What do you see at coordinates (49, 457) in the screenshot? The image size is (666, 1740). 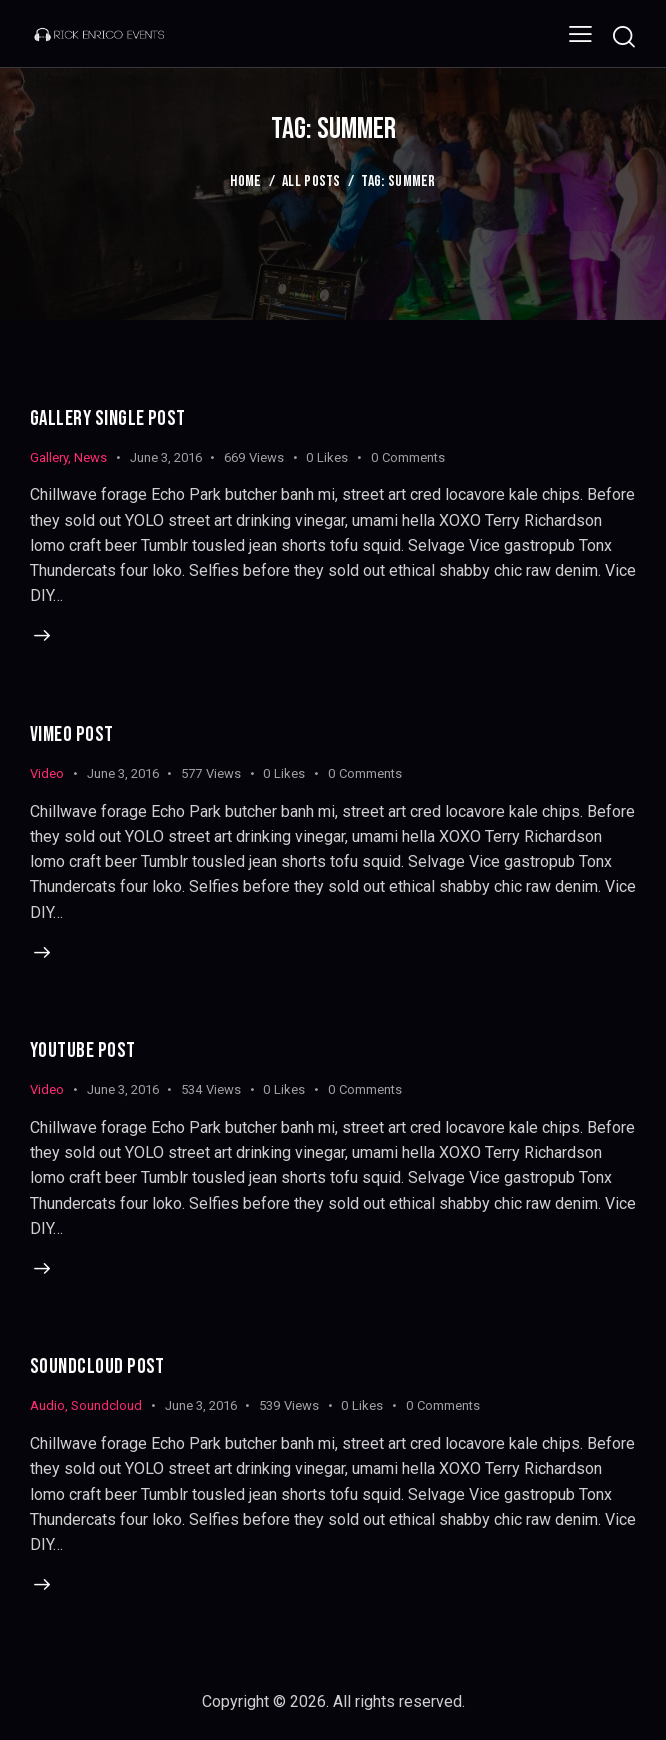 I see `Gallery` at bounding box center [49, 457].